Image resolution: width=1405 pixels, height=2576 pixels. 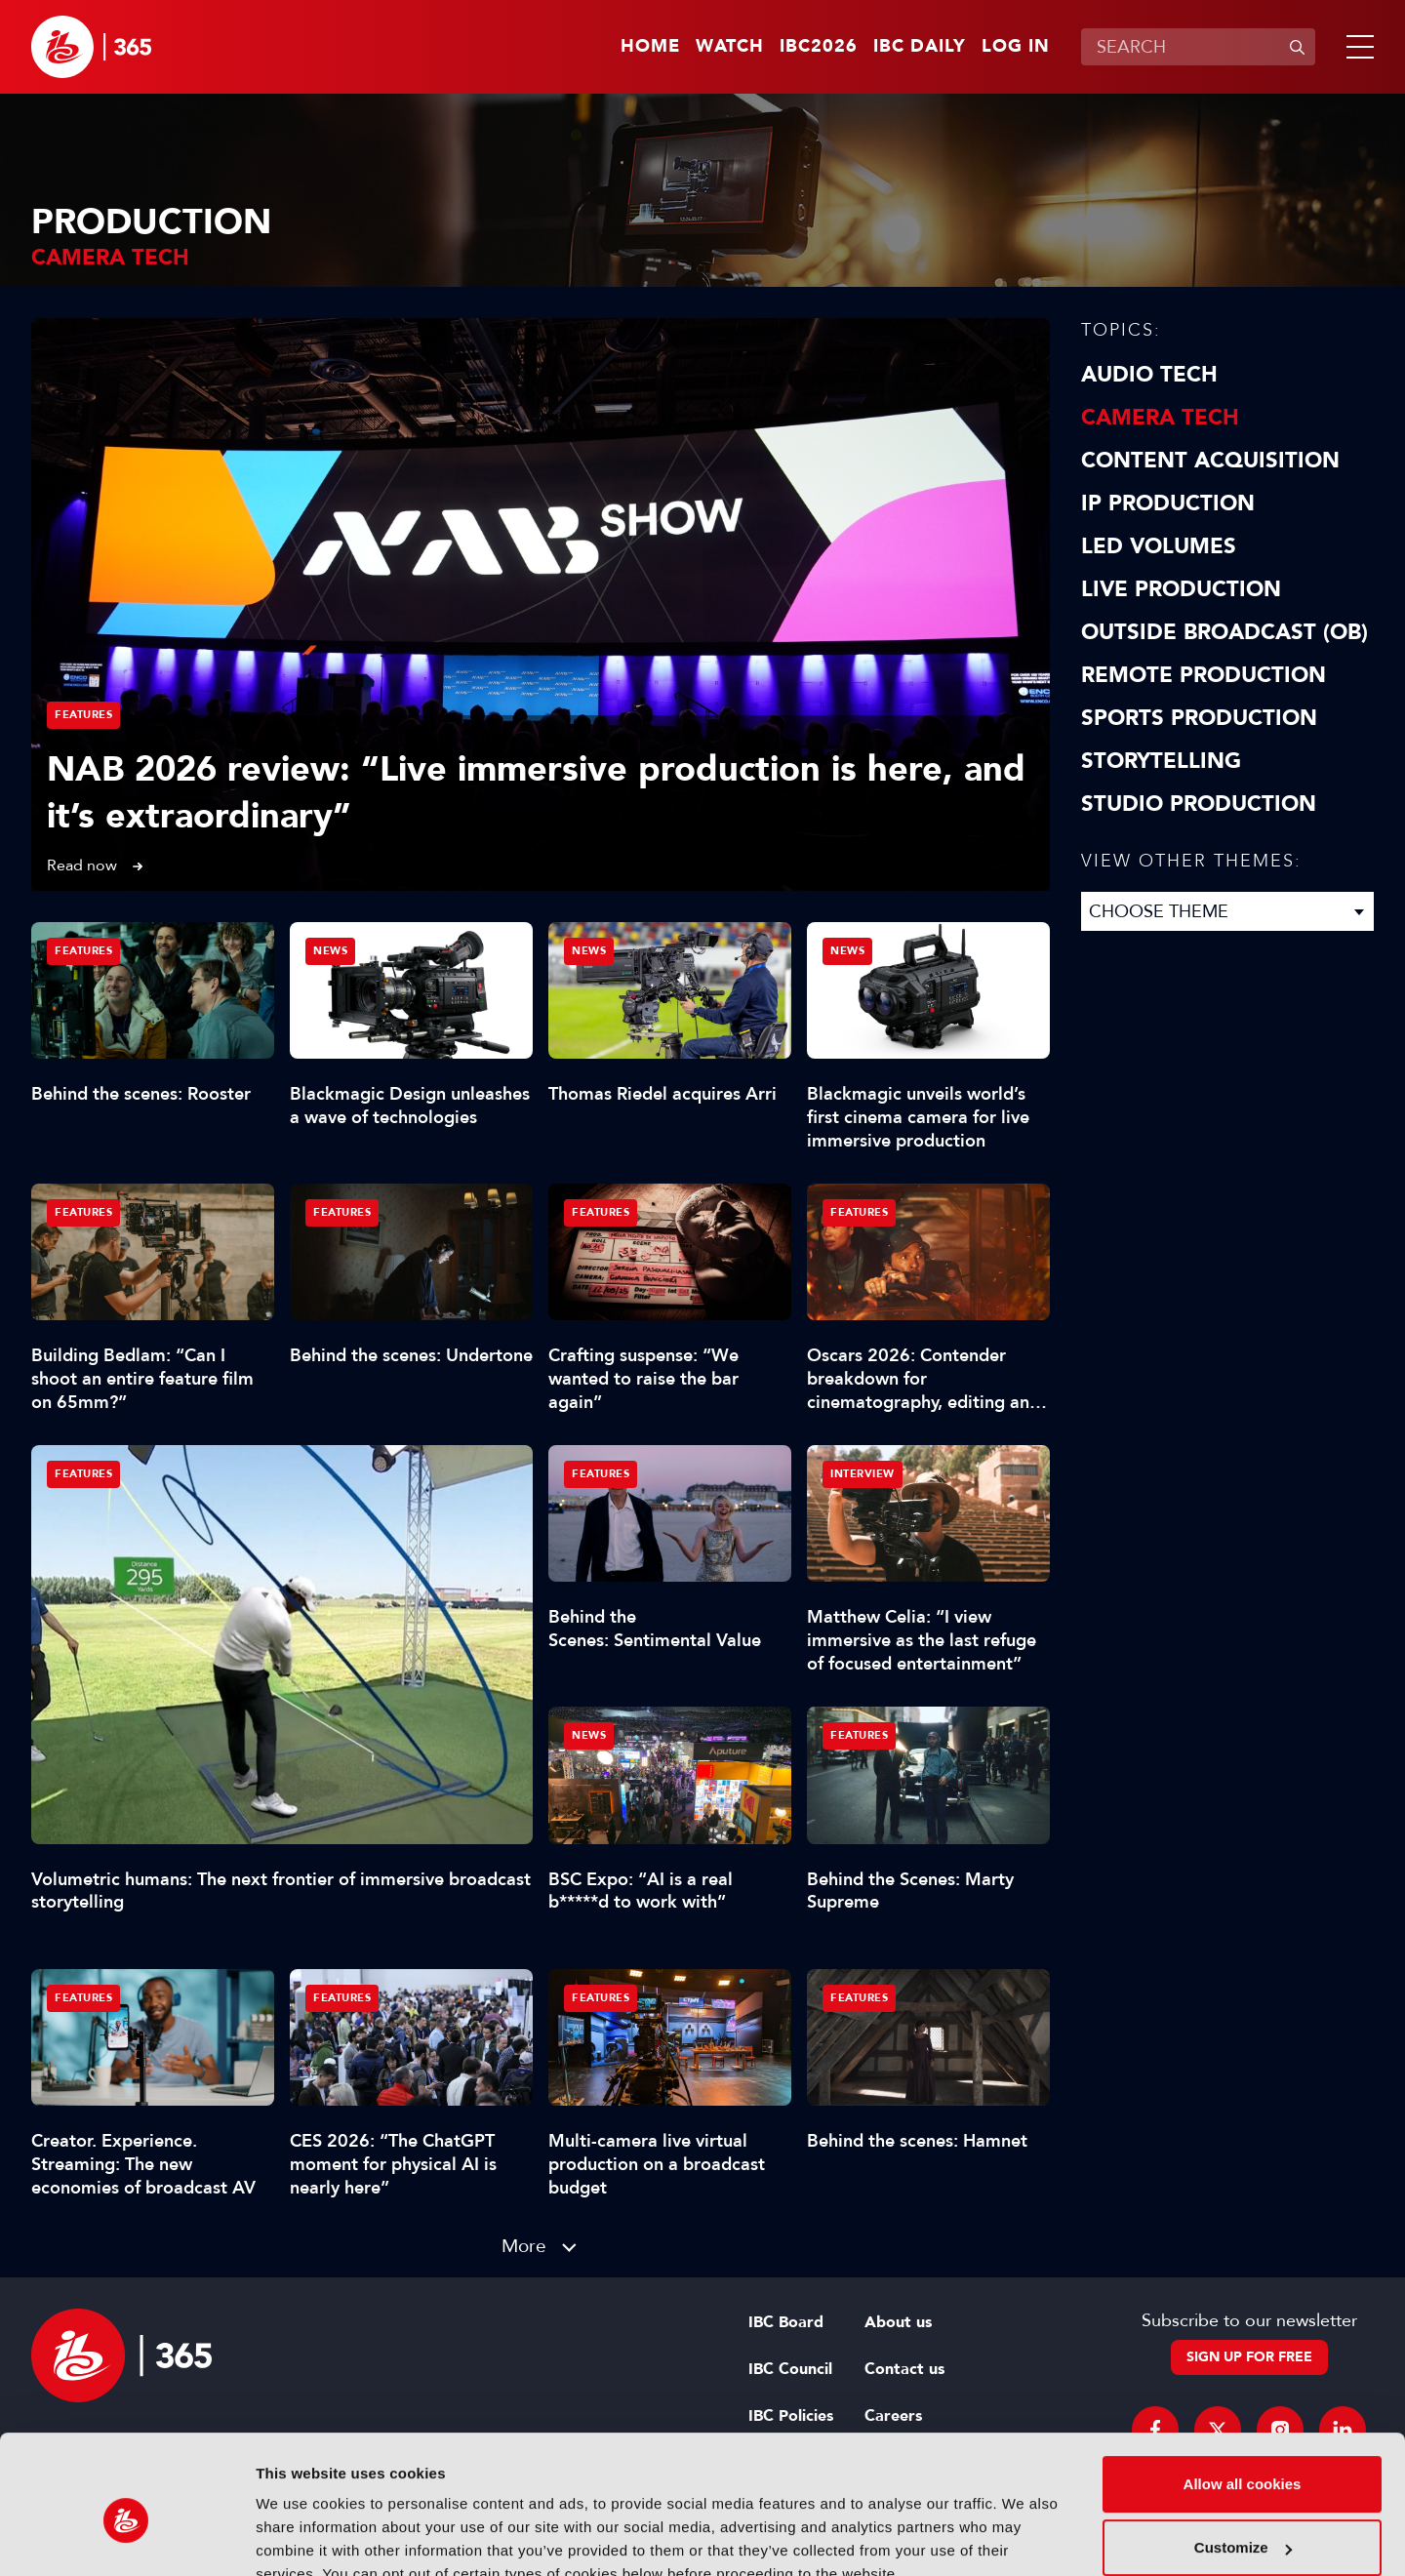 I want to click on [button], so click(x=1356, y=47).